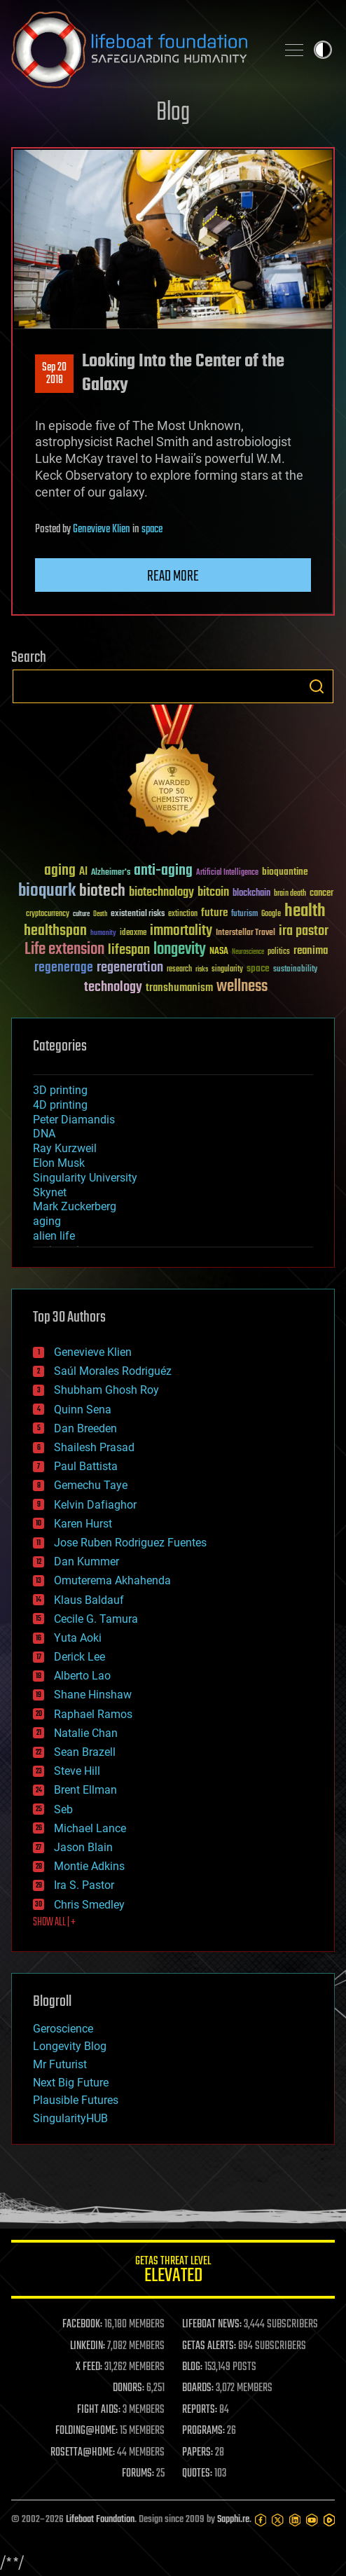  What do you see at coordinates (60, 1105) in the screenshot?
I see `4D printing` at bounding box center [60, 1105].